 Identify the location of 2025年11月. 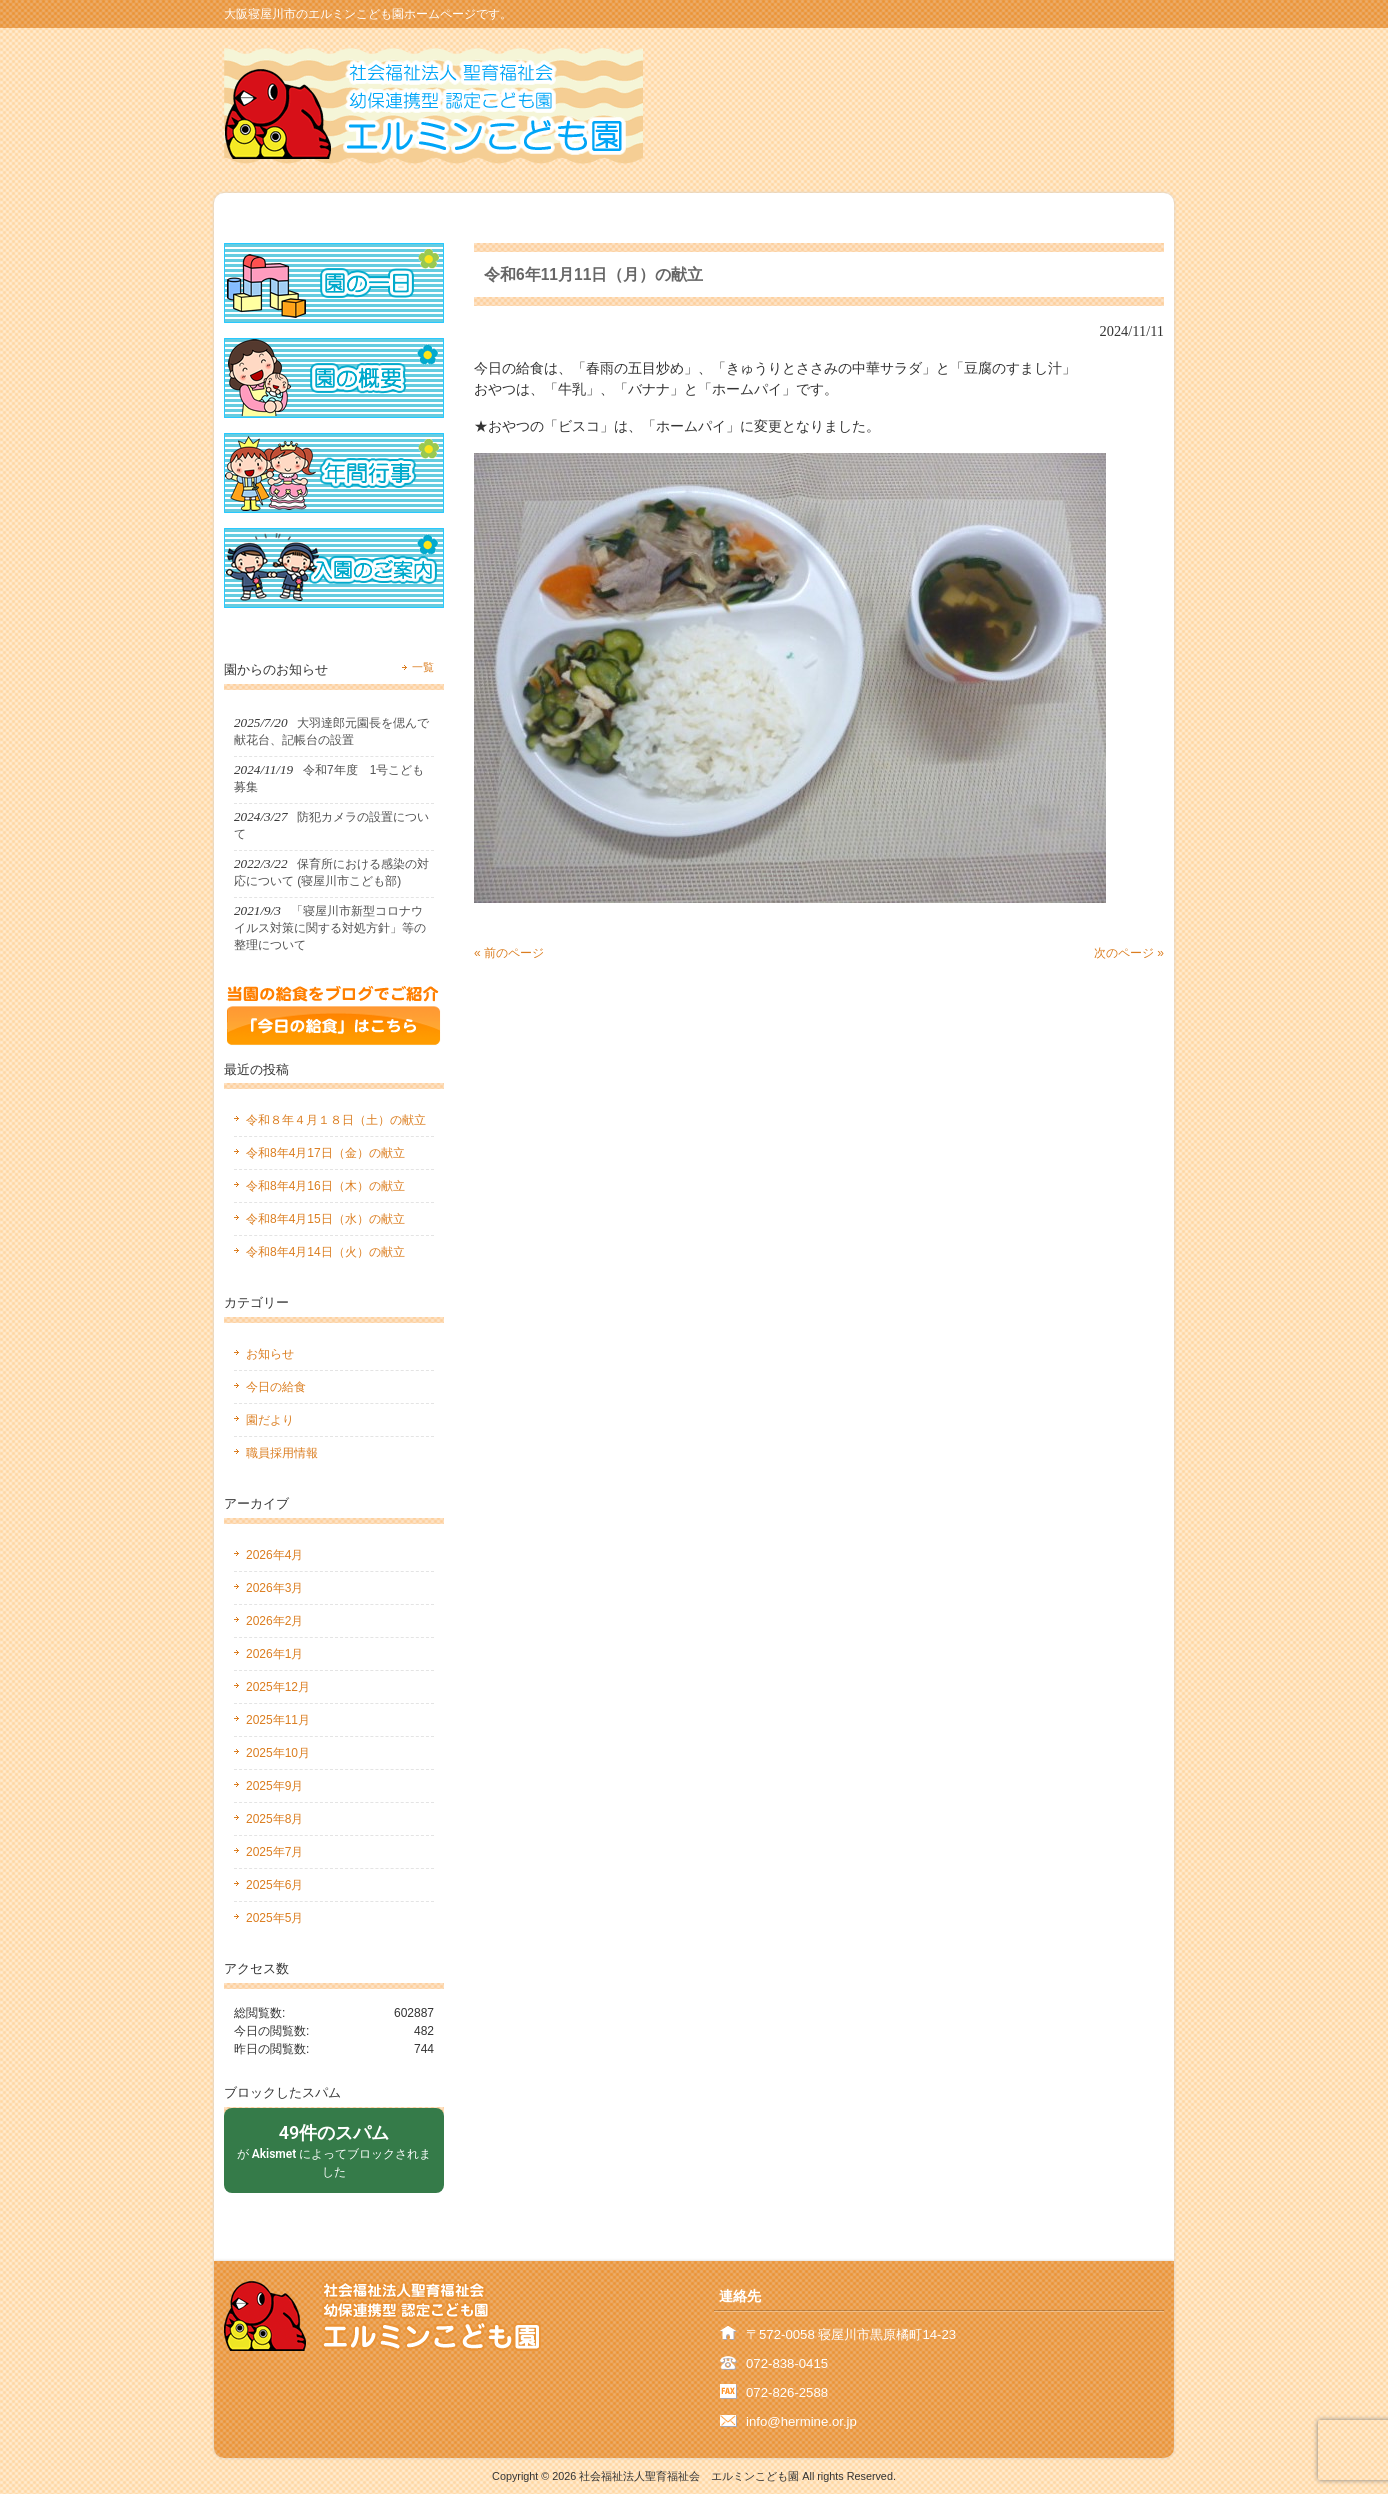
(278, 1720).